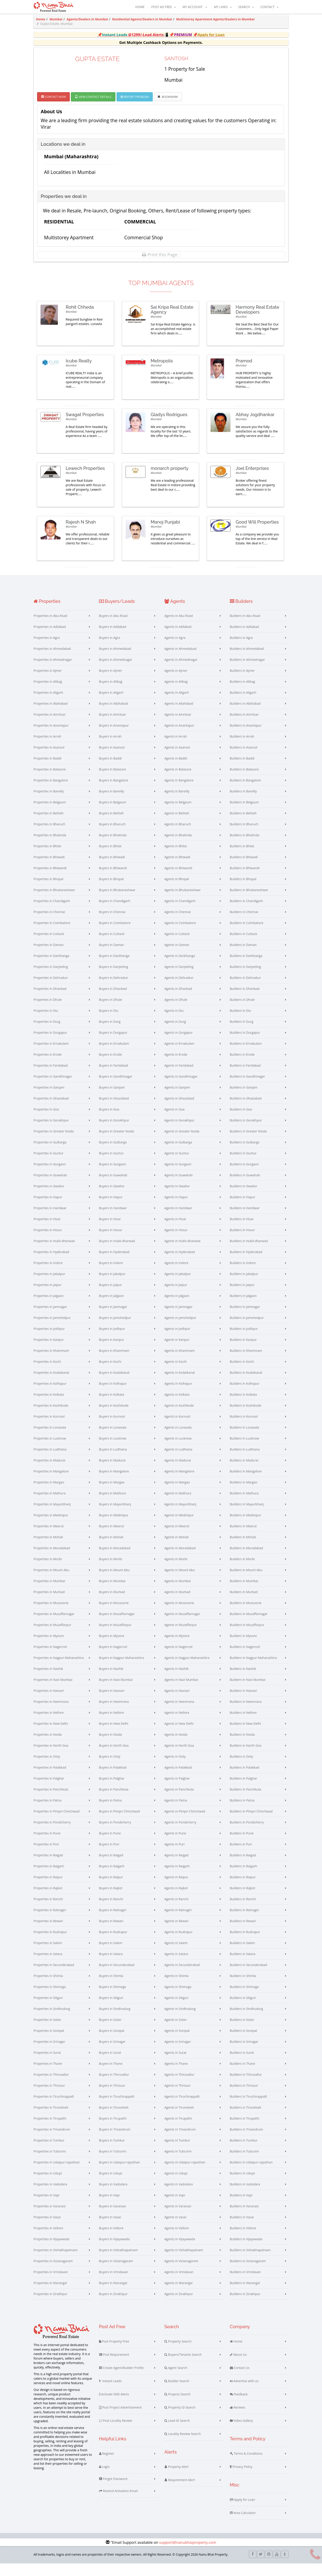  Describe the element at coordinates (178, 1921) in the screenshot. I see `Agents in Ratnagiri` at that location.